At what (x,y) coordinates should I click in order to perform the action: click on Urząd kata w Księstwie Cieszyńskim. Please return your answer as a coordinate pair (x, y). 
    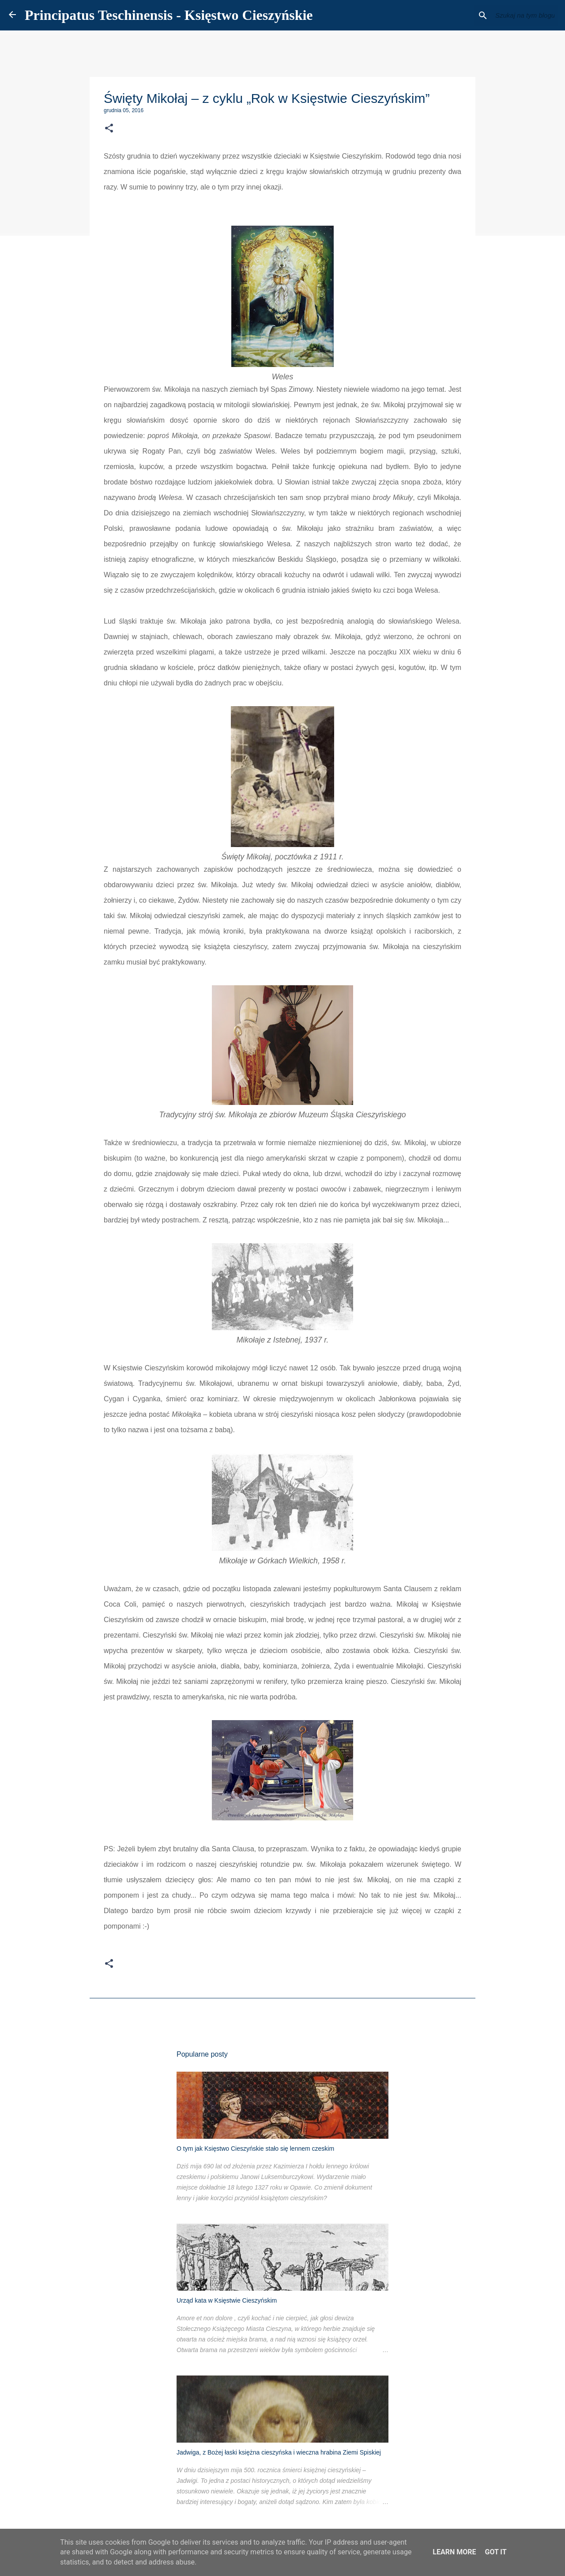
    Looking at the image, I should click on (227, 2300).